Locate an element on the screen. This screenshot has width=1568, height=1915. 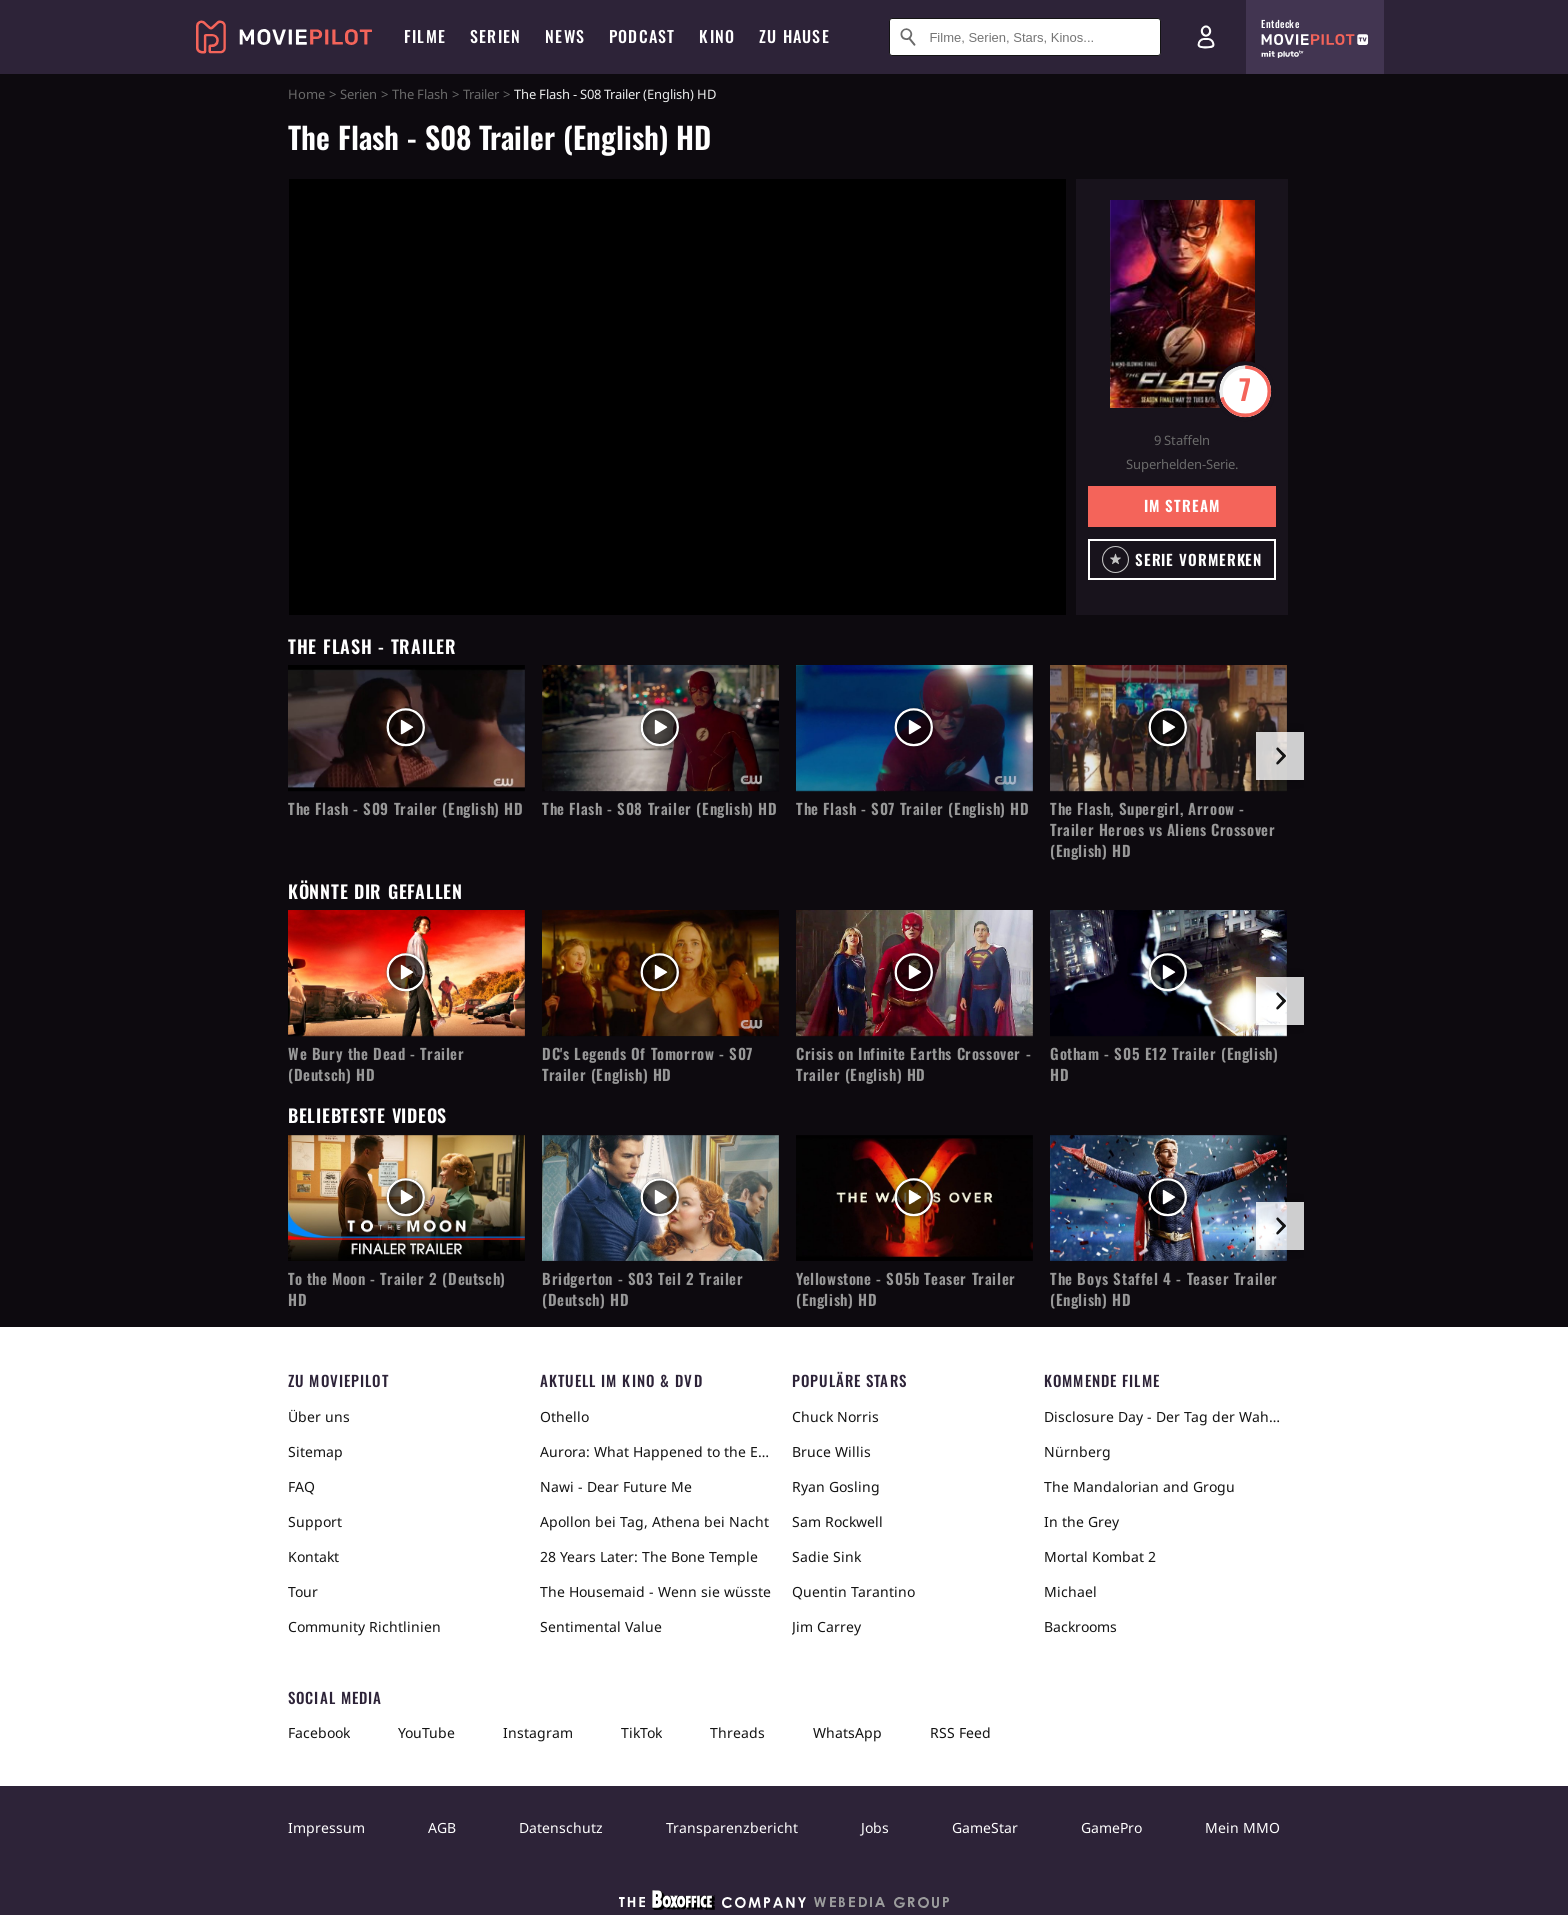
Bridgerton - S03 Teil 2 Trailer (Deutsch) HD is located at coordinates (643, 1289).